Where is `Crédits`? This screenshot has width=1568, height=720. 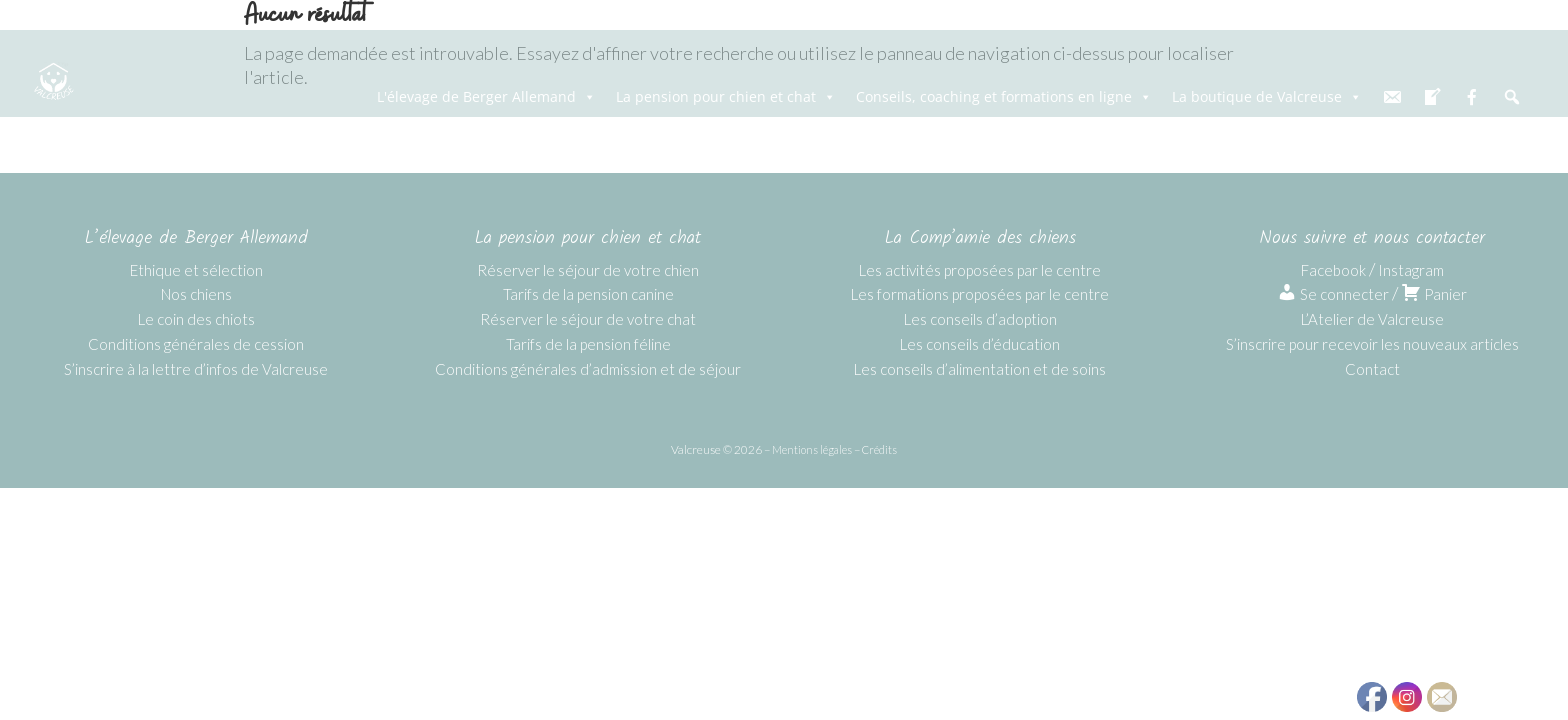
Crédits is located at coordinates (879, 449).